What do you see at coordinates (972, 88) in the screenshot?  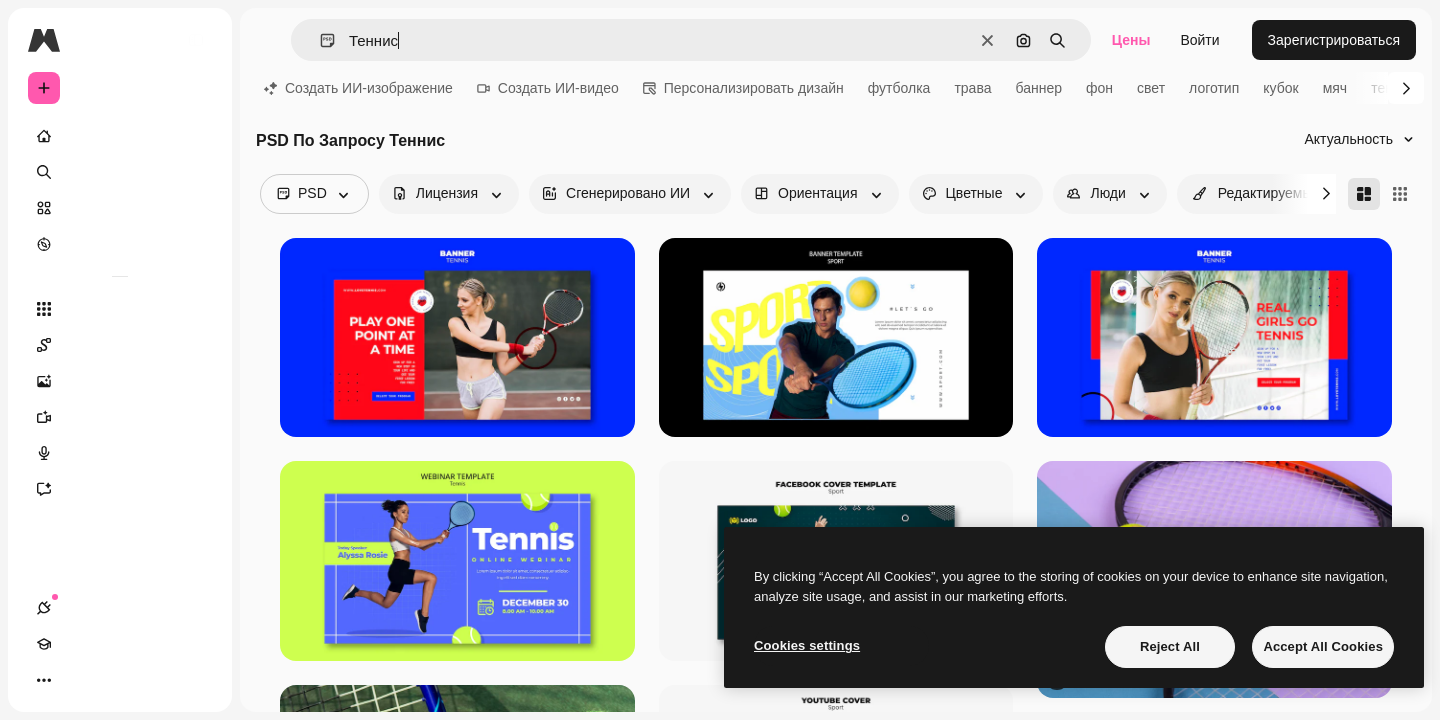 I see `трава` at bounding box center [972, 88].